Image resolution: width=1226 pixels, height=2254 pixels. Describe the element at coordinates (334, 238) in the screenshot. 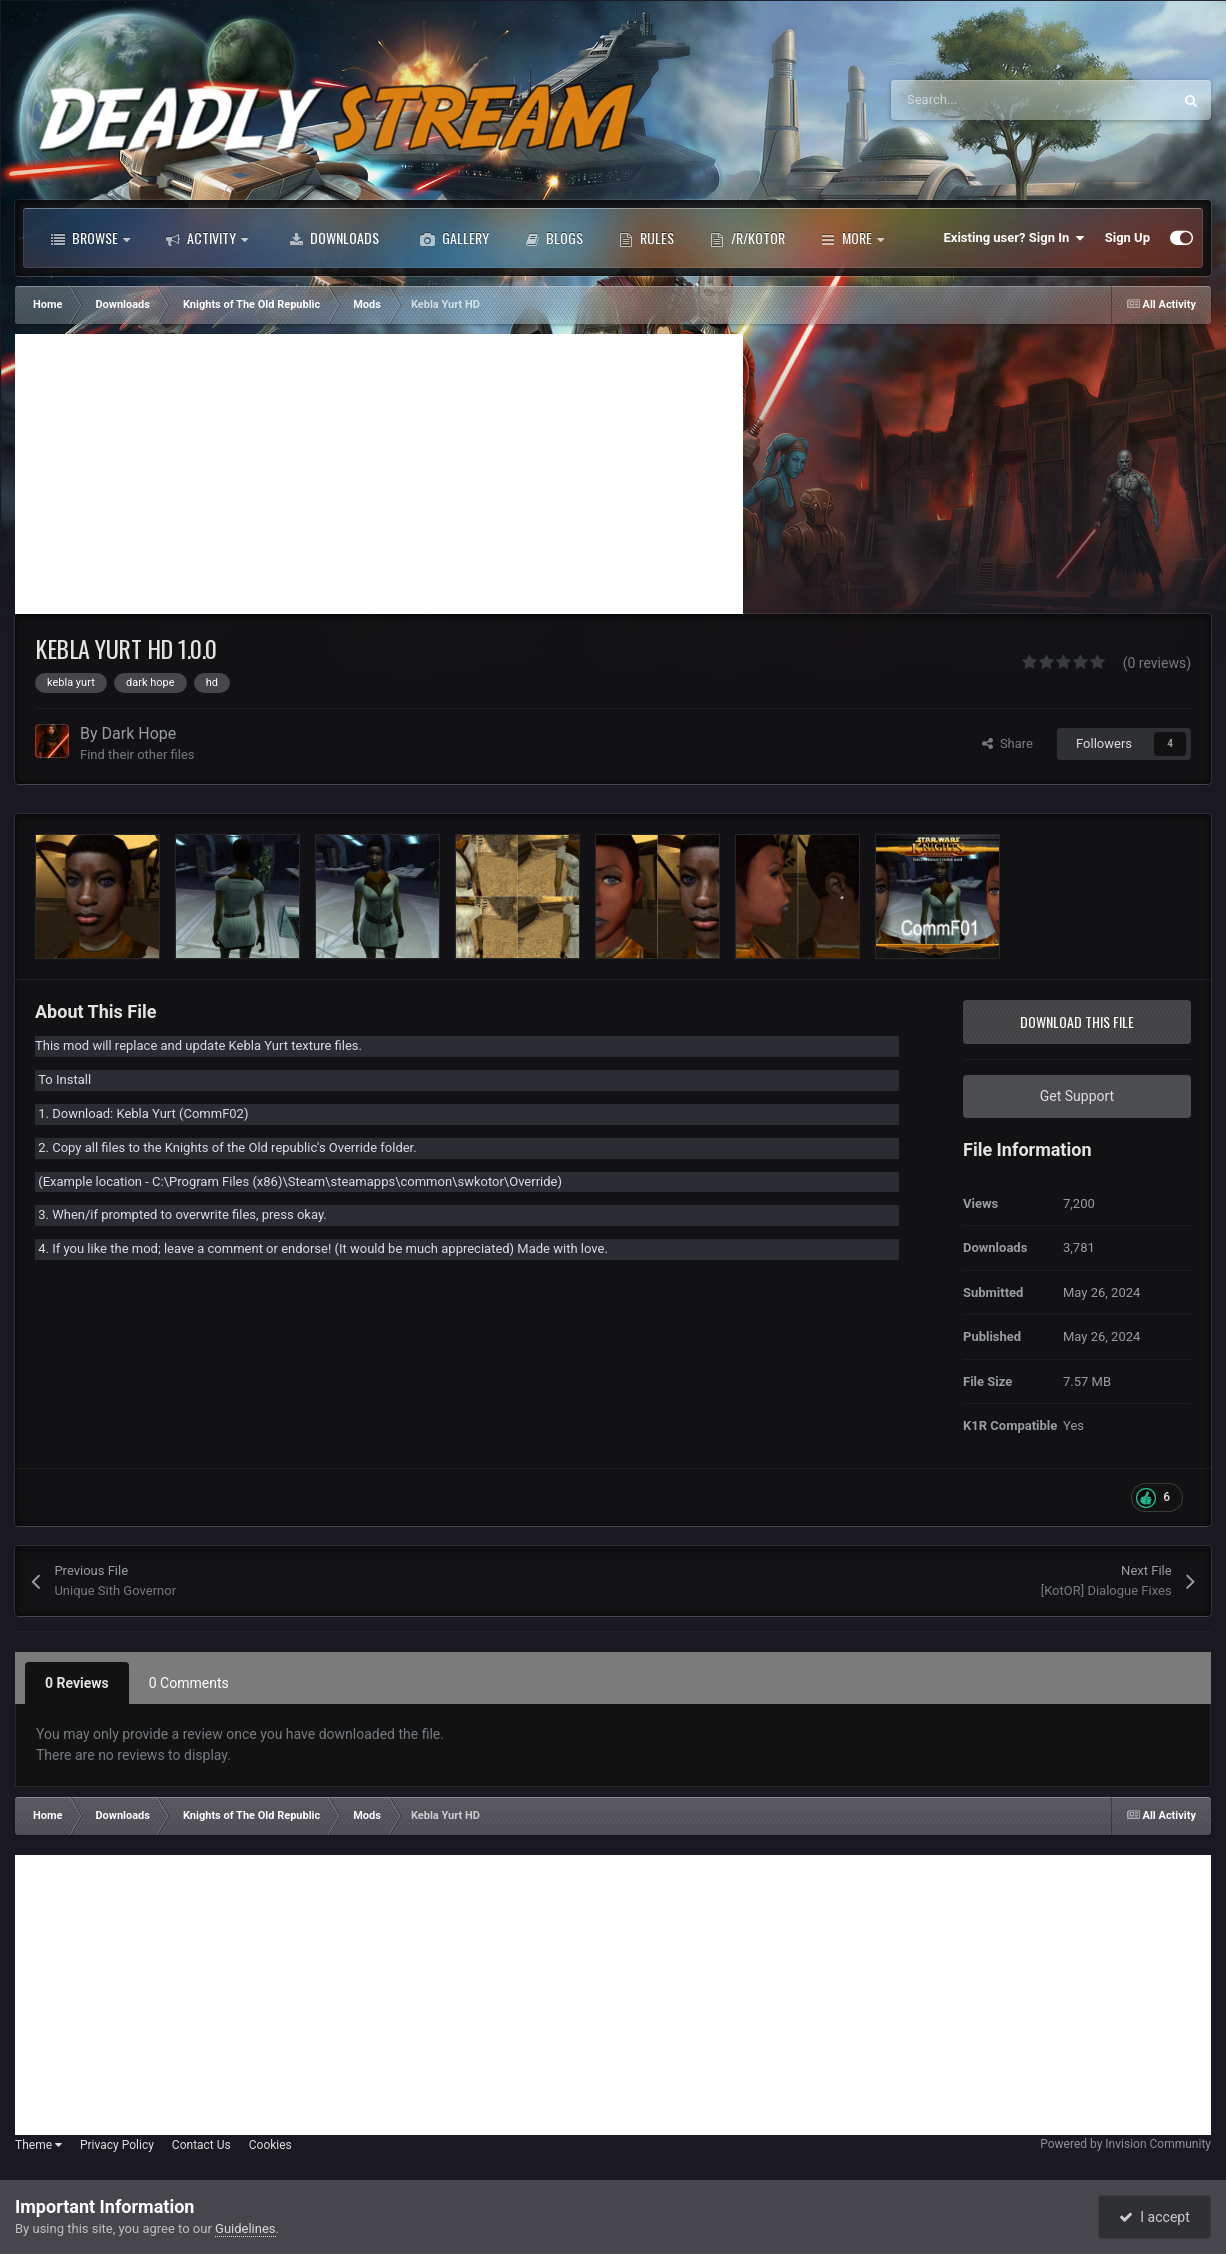

I see `Downloads` at that location.